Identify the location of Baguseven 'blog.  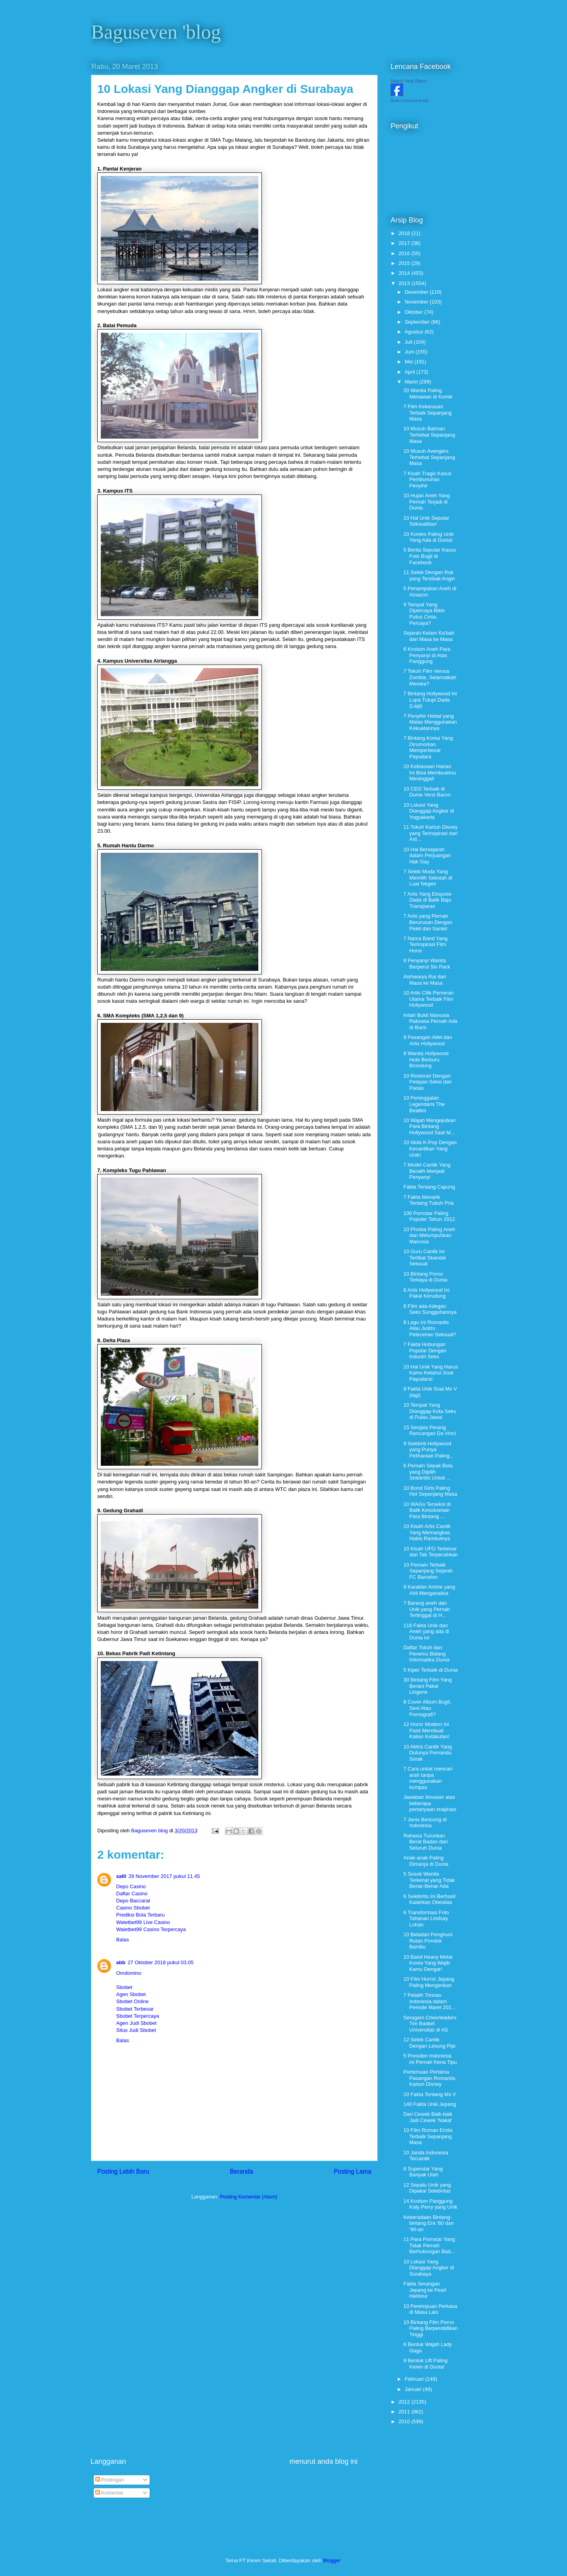
(156, 32).